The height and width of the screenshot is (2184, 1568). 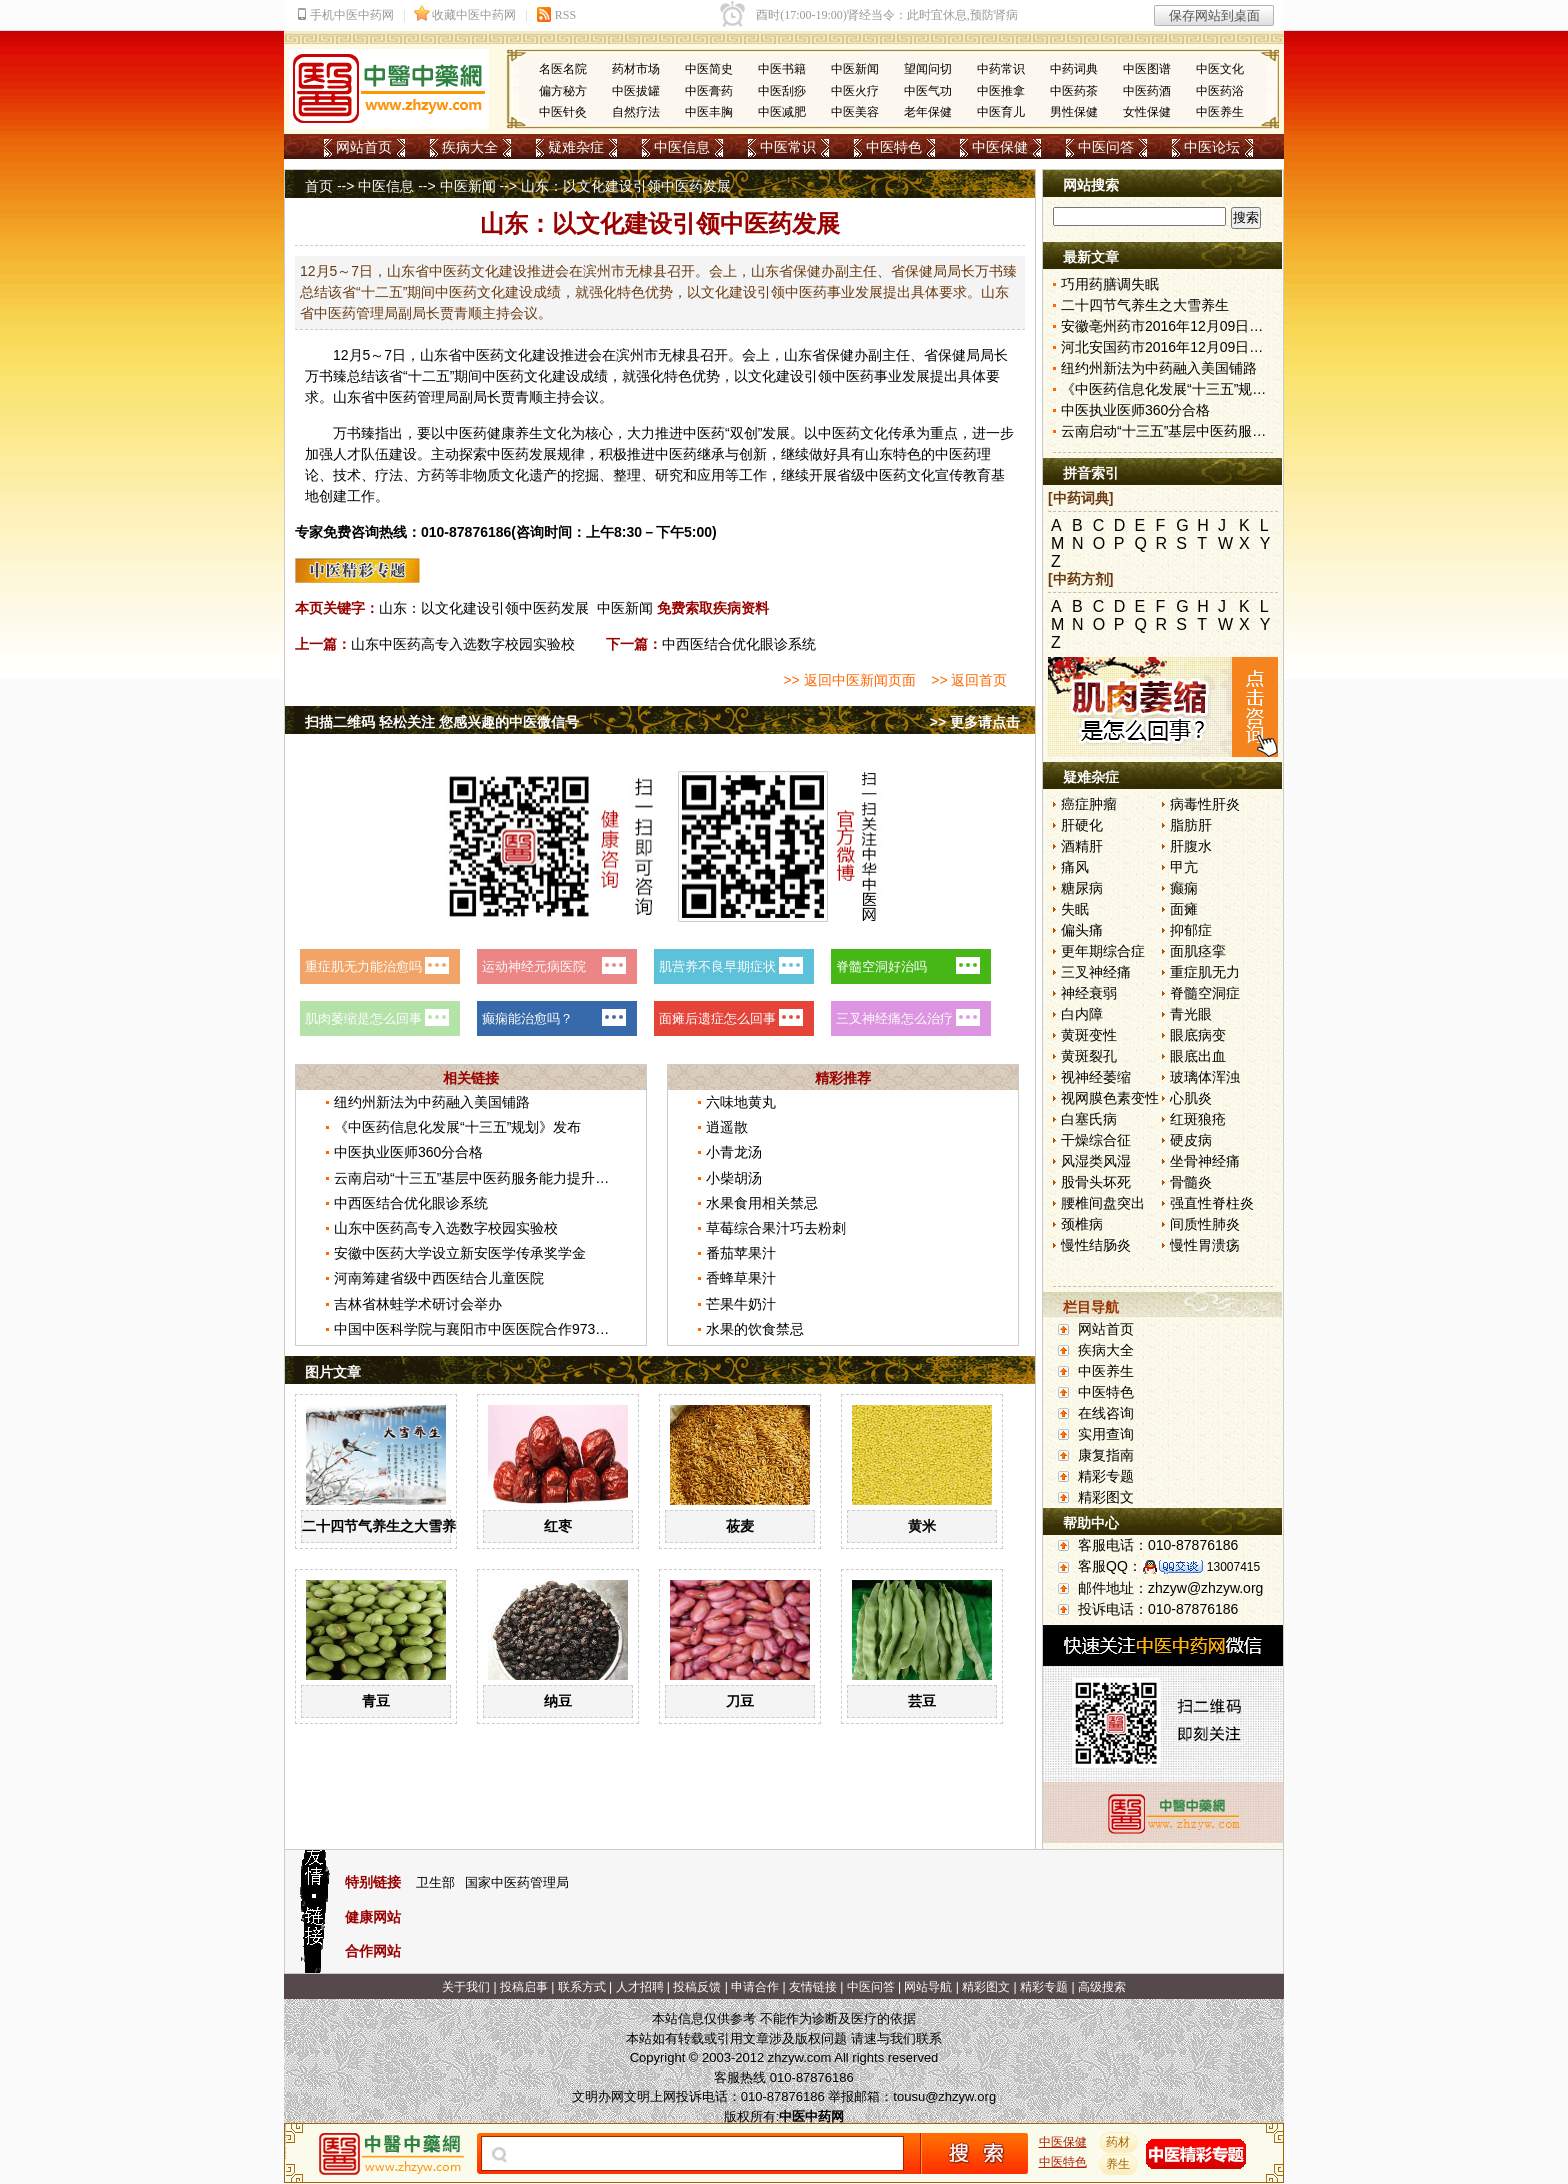 What do you see at coordinates (463, 644) in the screenshot?
I see `山东中医药高专入选数字校园实验校` at bounding box center [463, 644].